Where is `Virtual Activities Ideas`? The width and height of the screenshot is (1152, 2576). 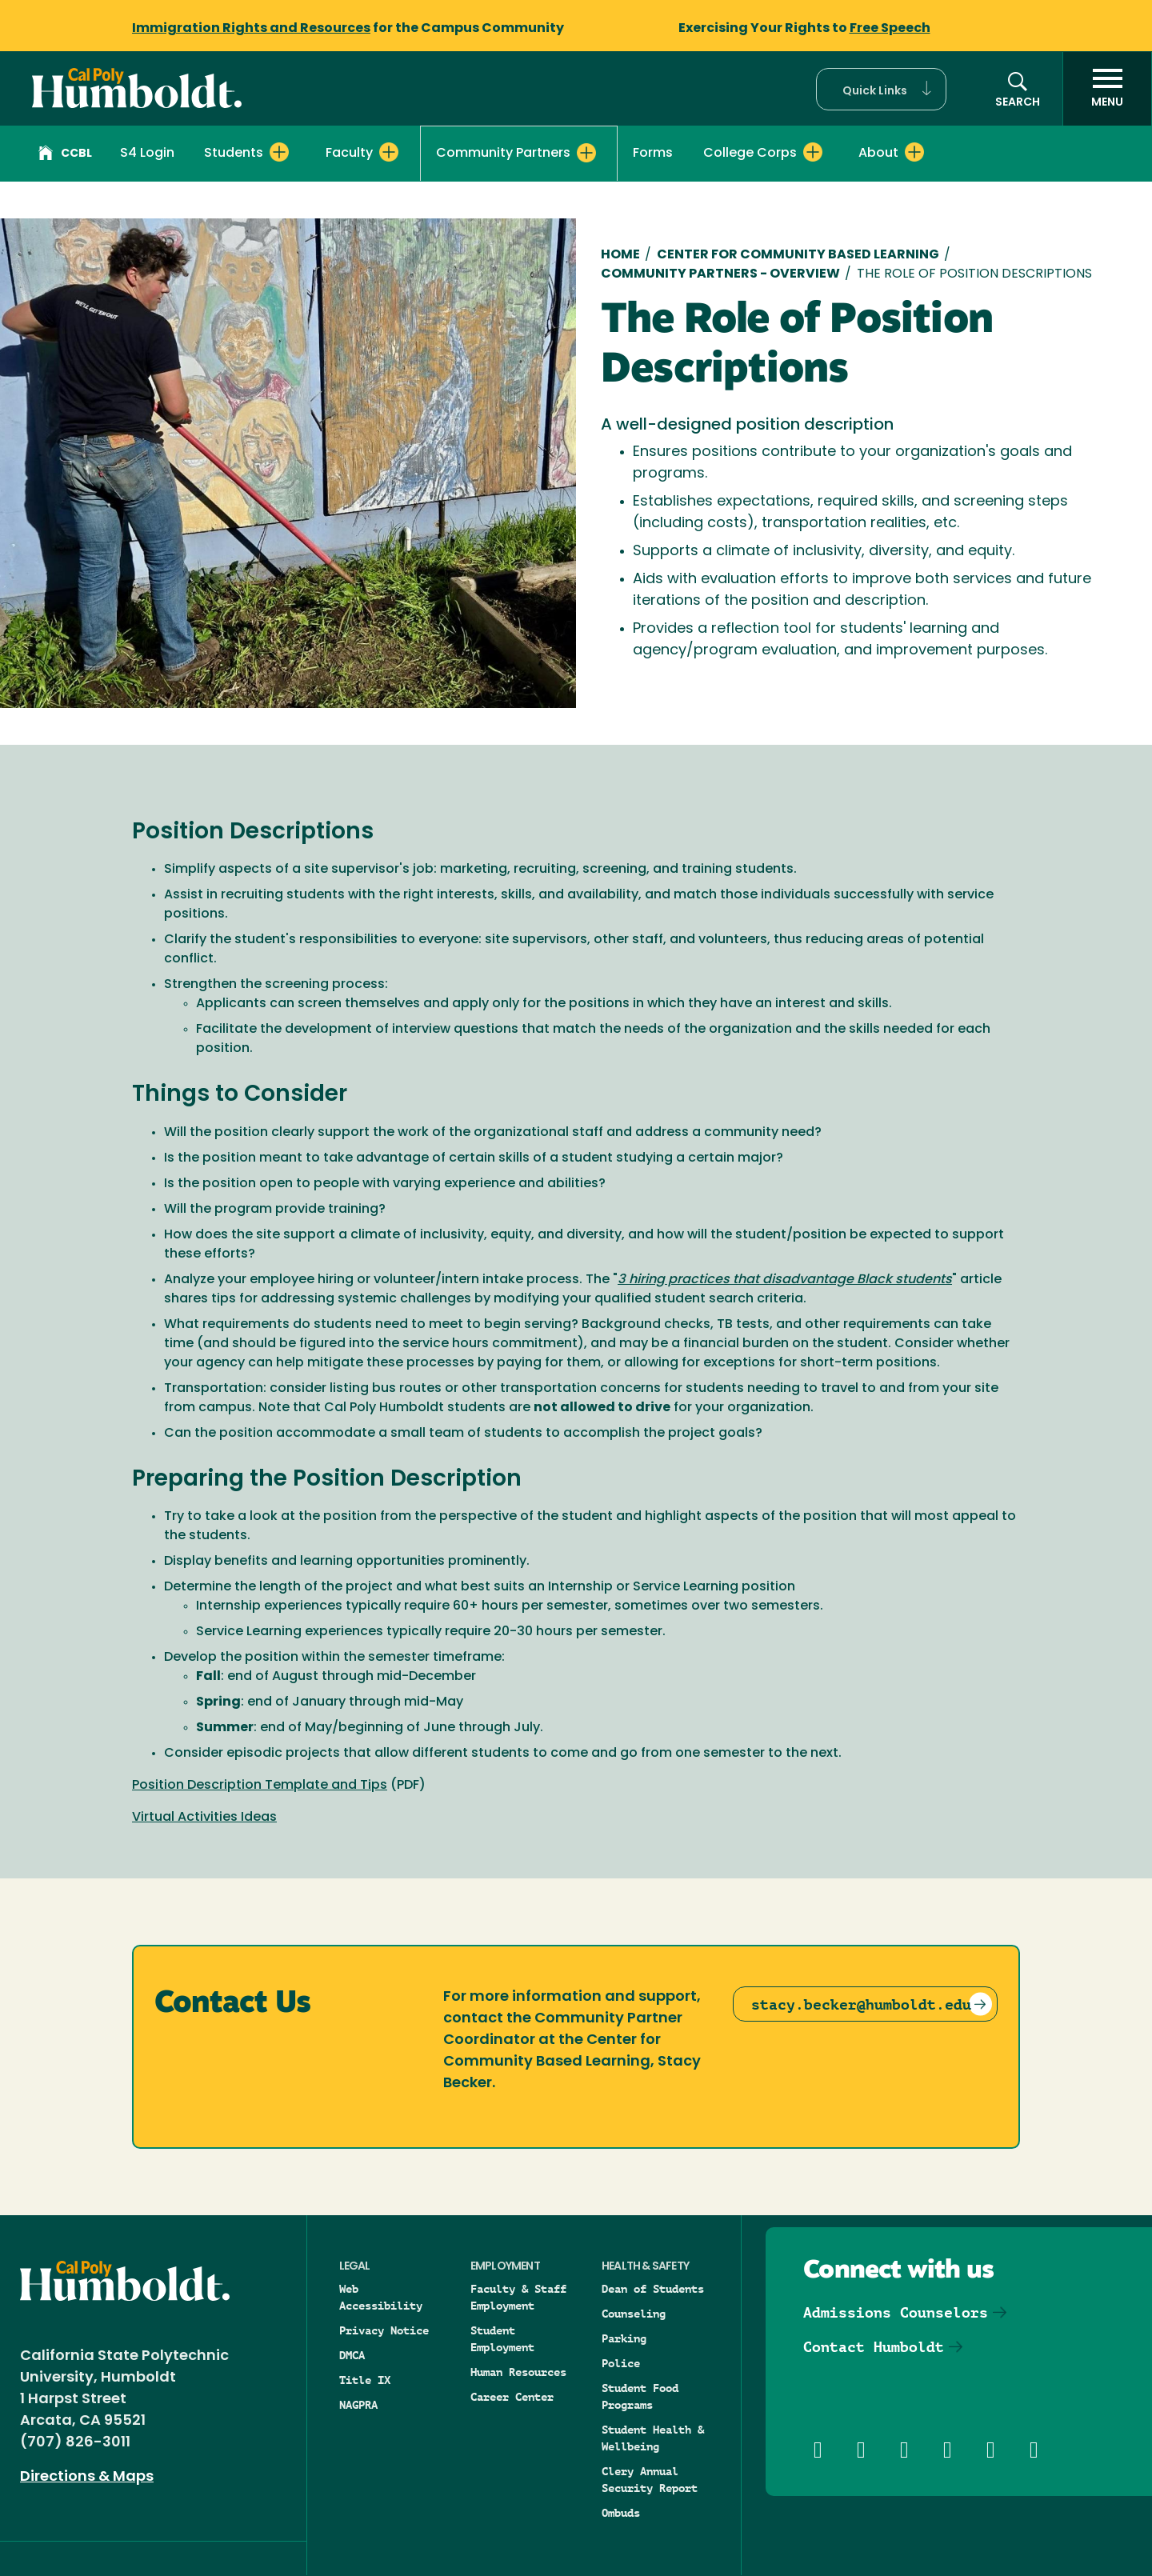
Virtual Activities Ideas is located at coordinates (204, 1817).